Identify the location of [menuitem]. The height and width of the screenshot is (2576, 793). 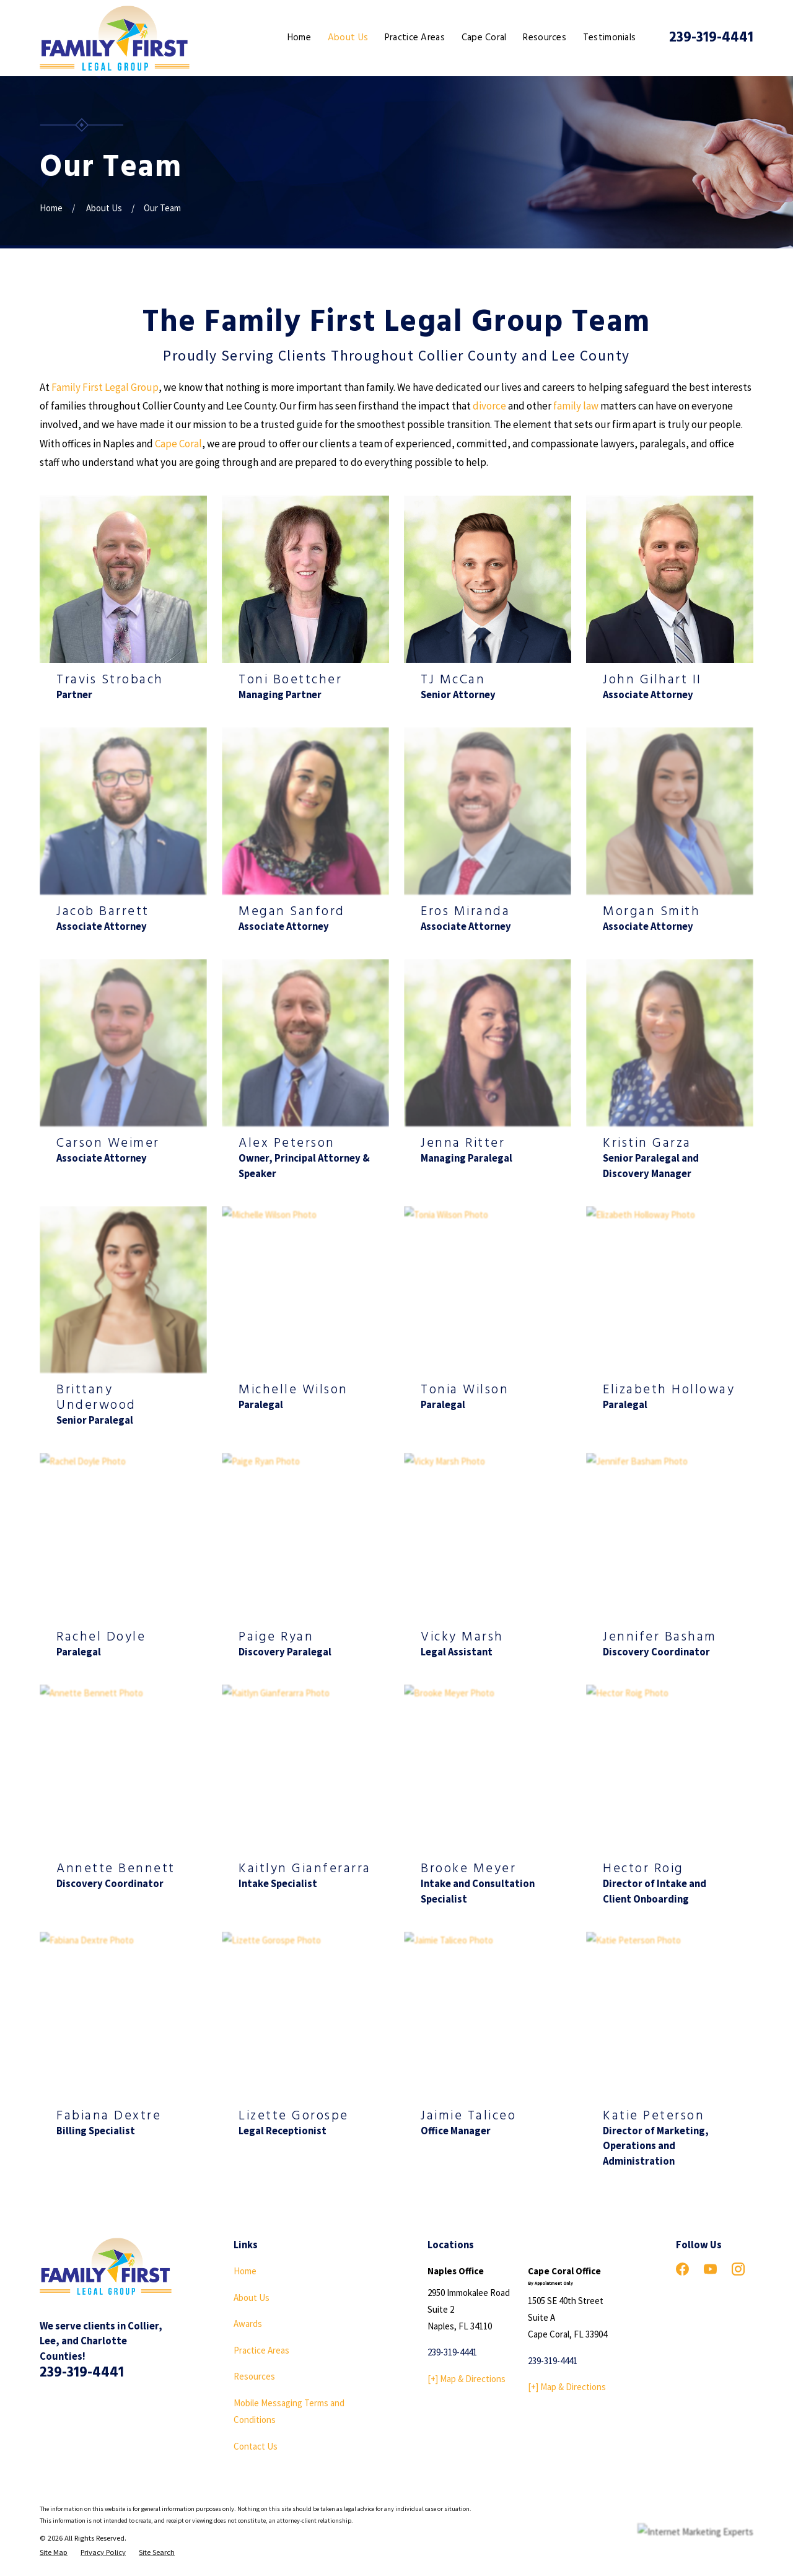
(54, 2553).